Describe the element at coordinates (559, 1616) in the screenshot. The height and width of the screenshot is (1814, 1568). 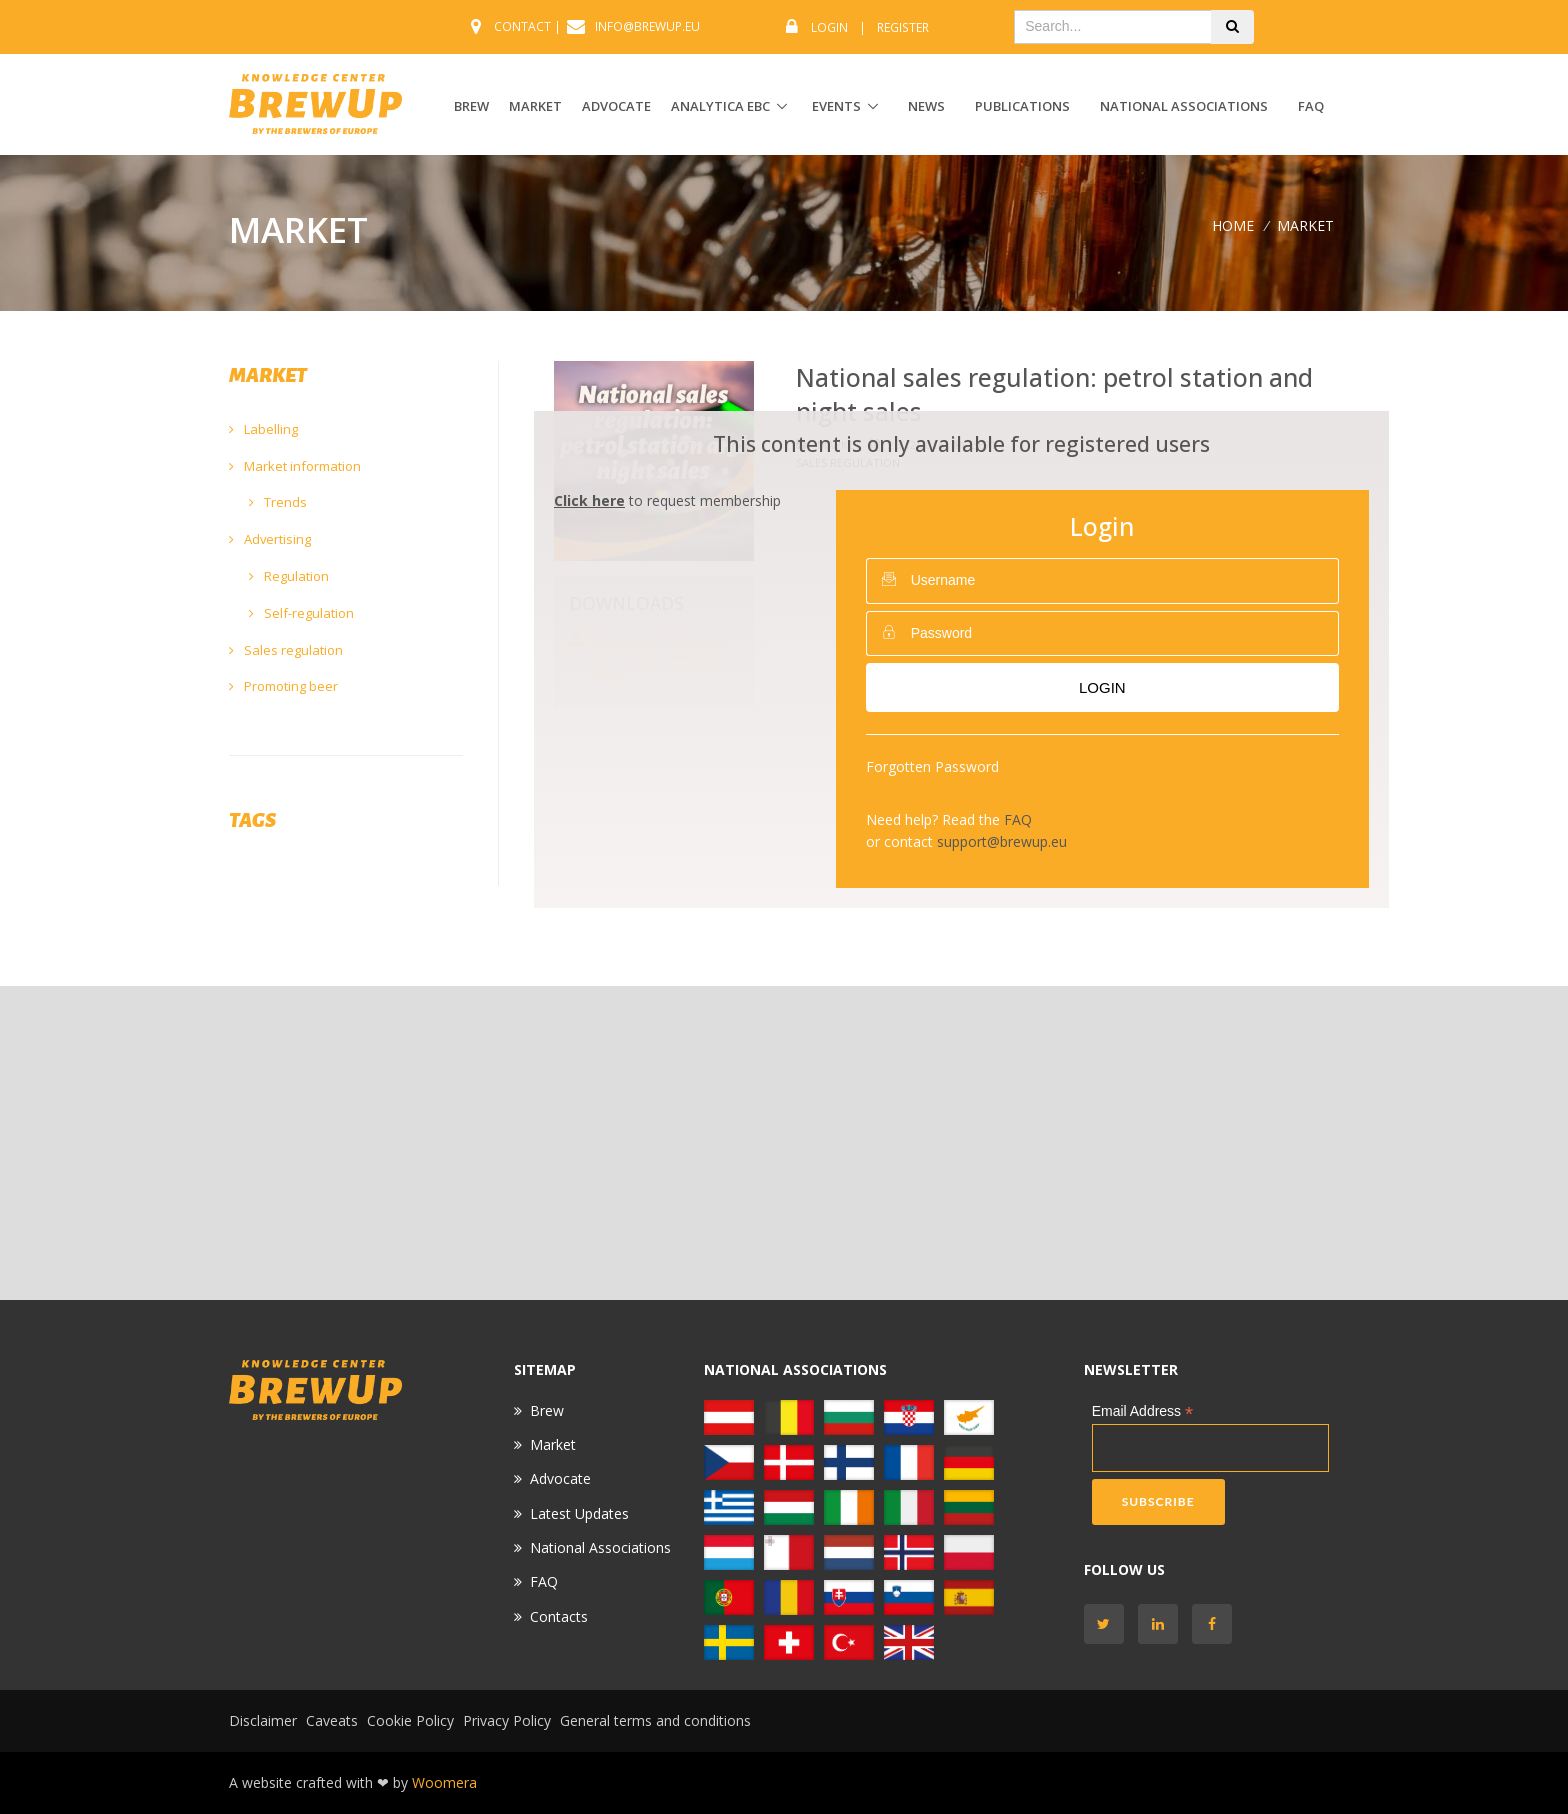
I see `Contacts` at that location.